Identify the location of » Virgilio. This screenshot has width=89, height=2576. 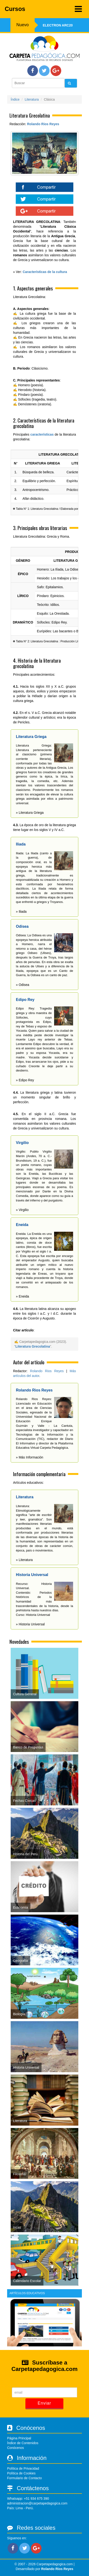
(22, 1210).